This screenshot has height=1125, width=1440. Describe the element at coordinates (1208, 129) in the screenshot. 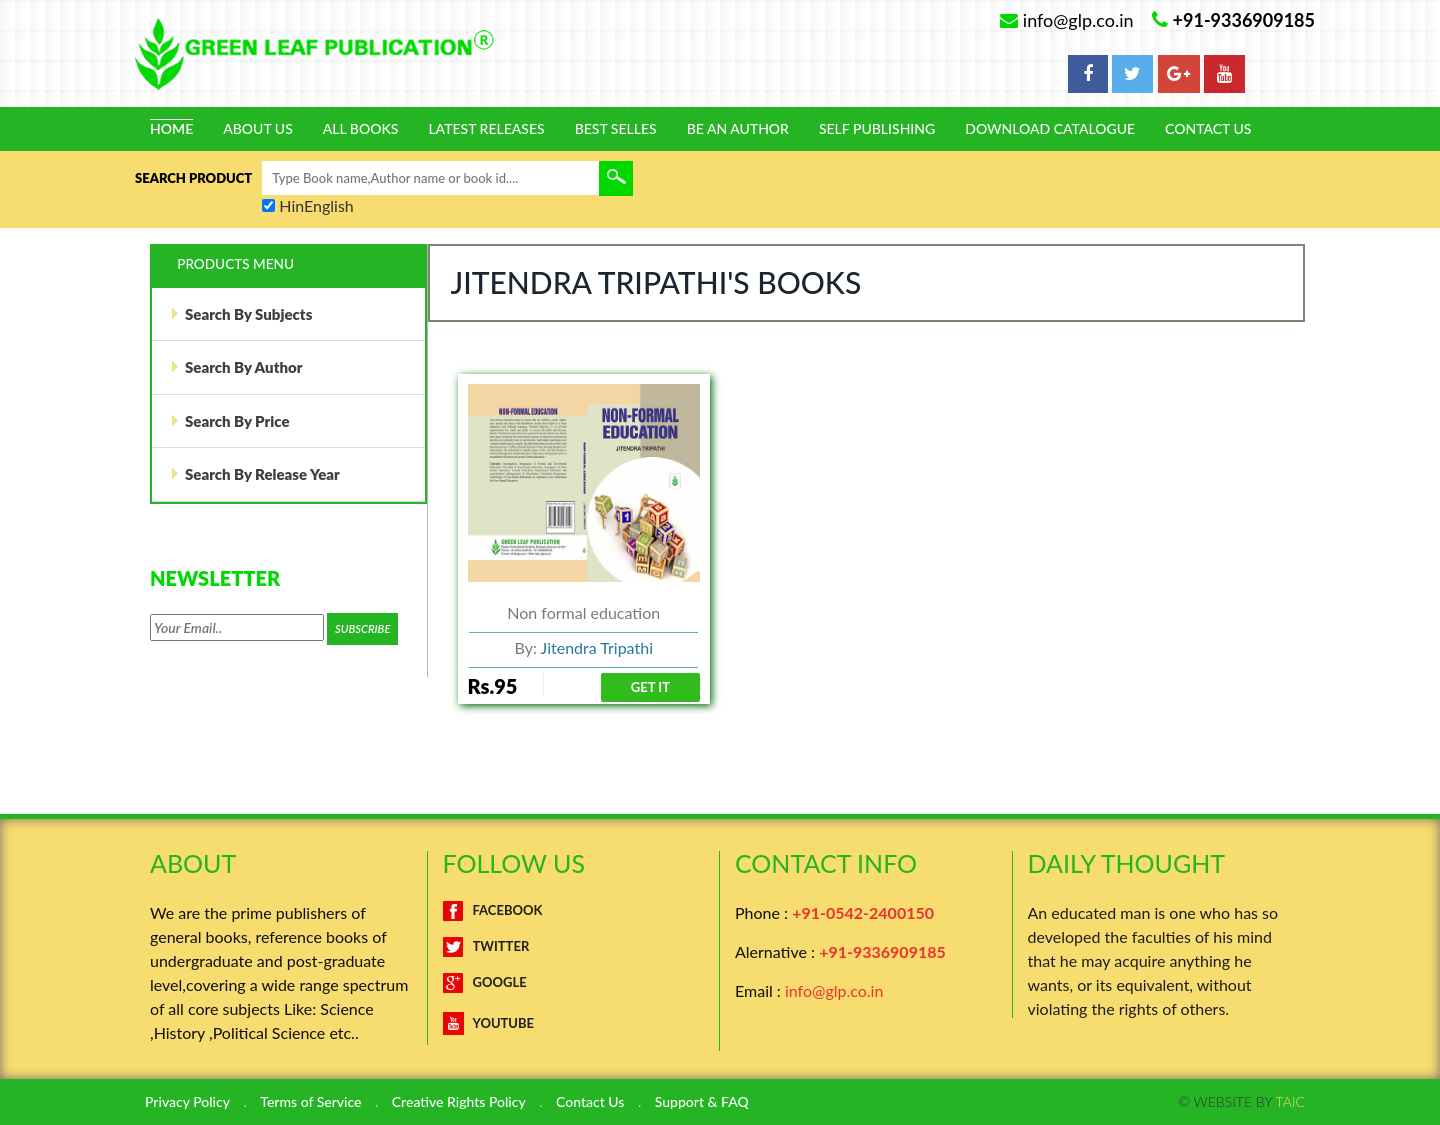

I see `Contact Us` at that location.